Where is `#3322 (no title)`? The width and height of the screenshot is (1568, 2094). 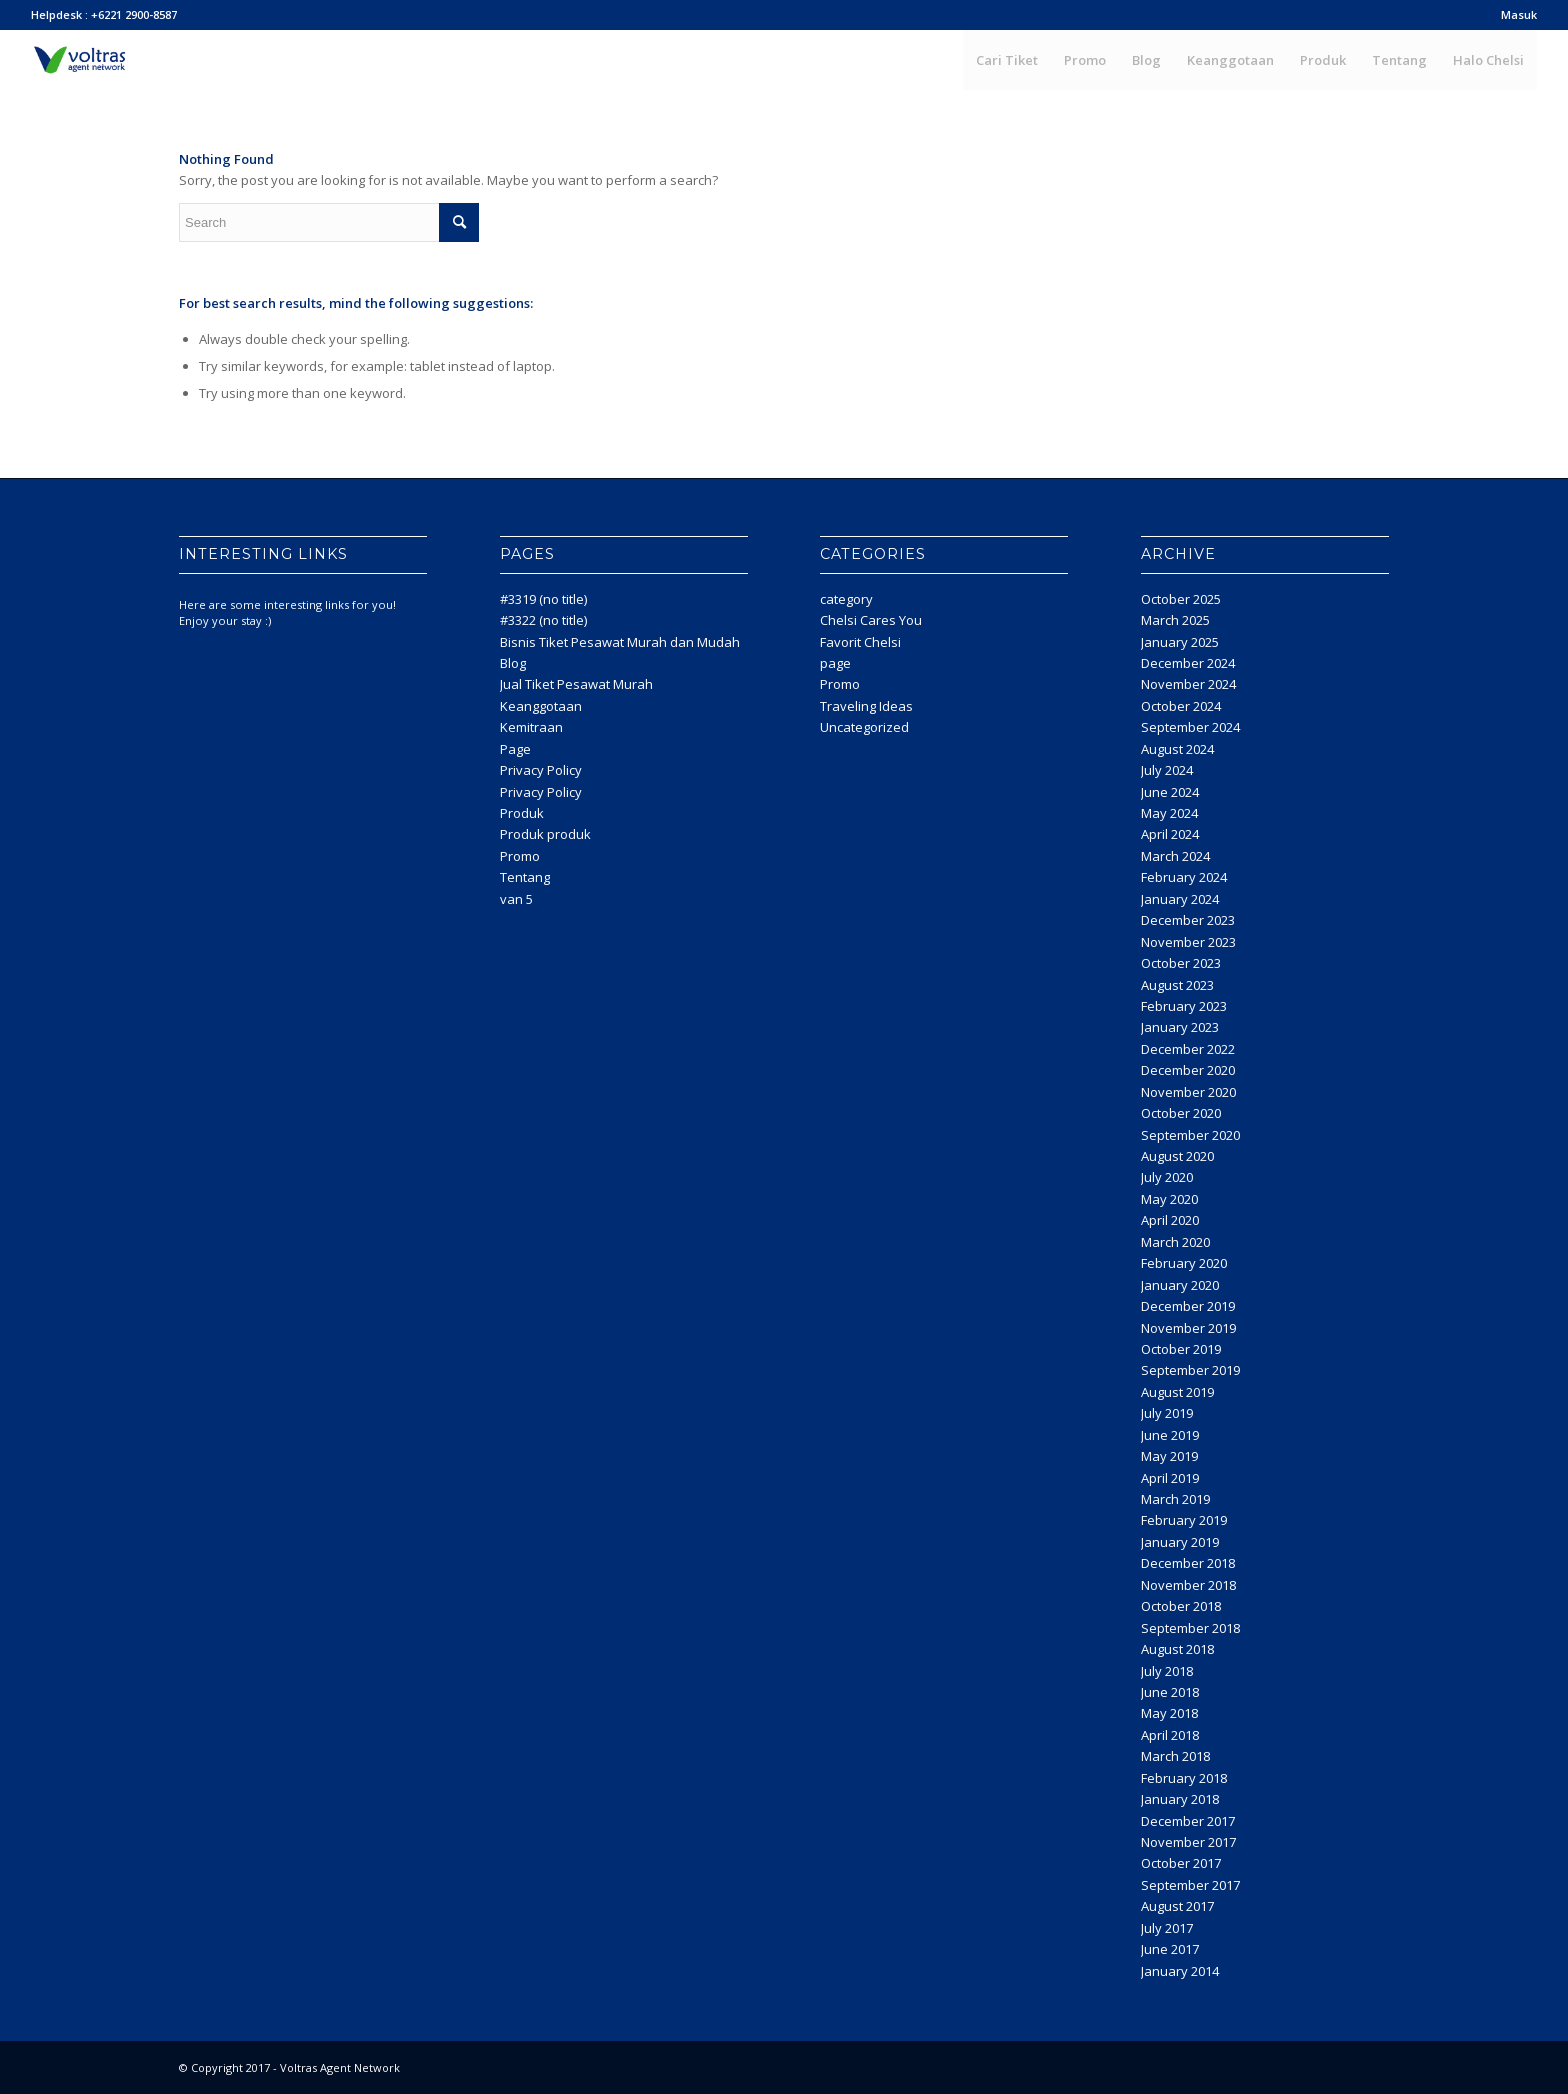
#3322 (no title) is located at coordinates (543, 620).